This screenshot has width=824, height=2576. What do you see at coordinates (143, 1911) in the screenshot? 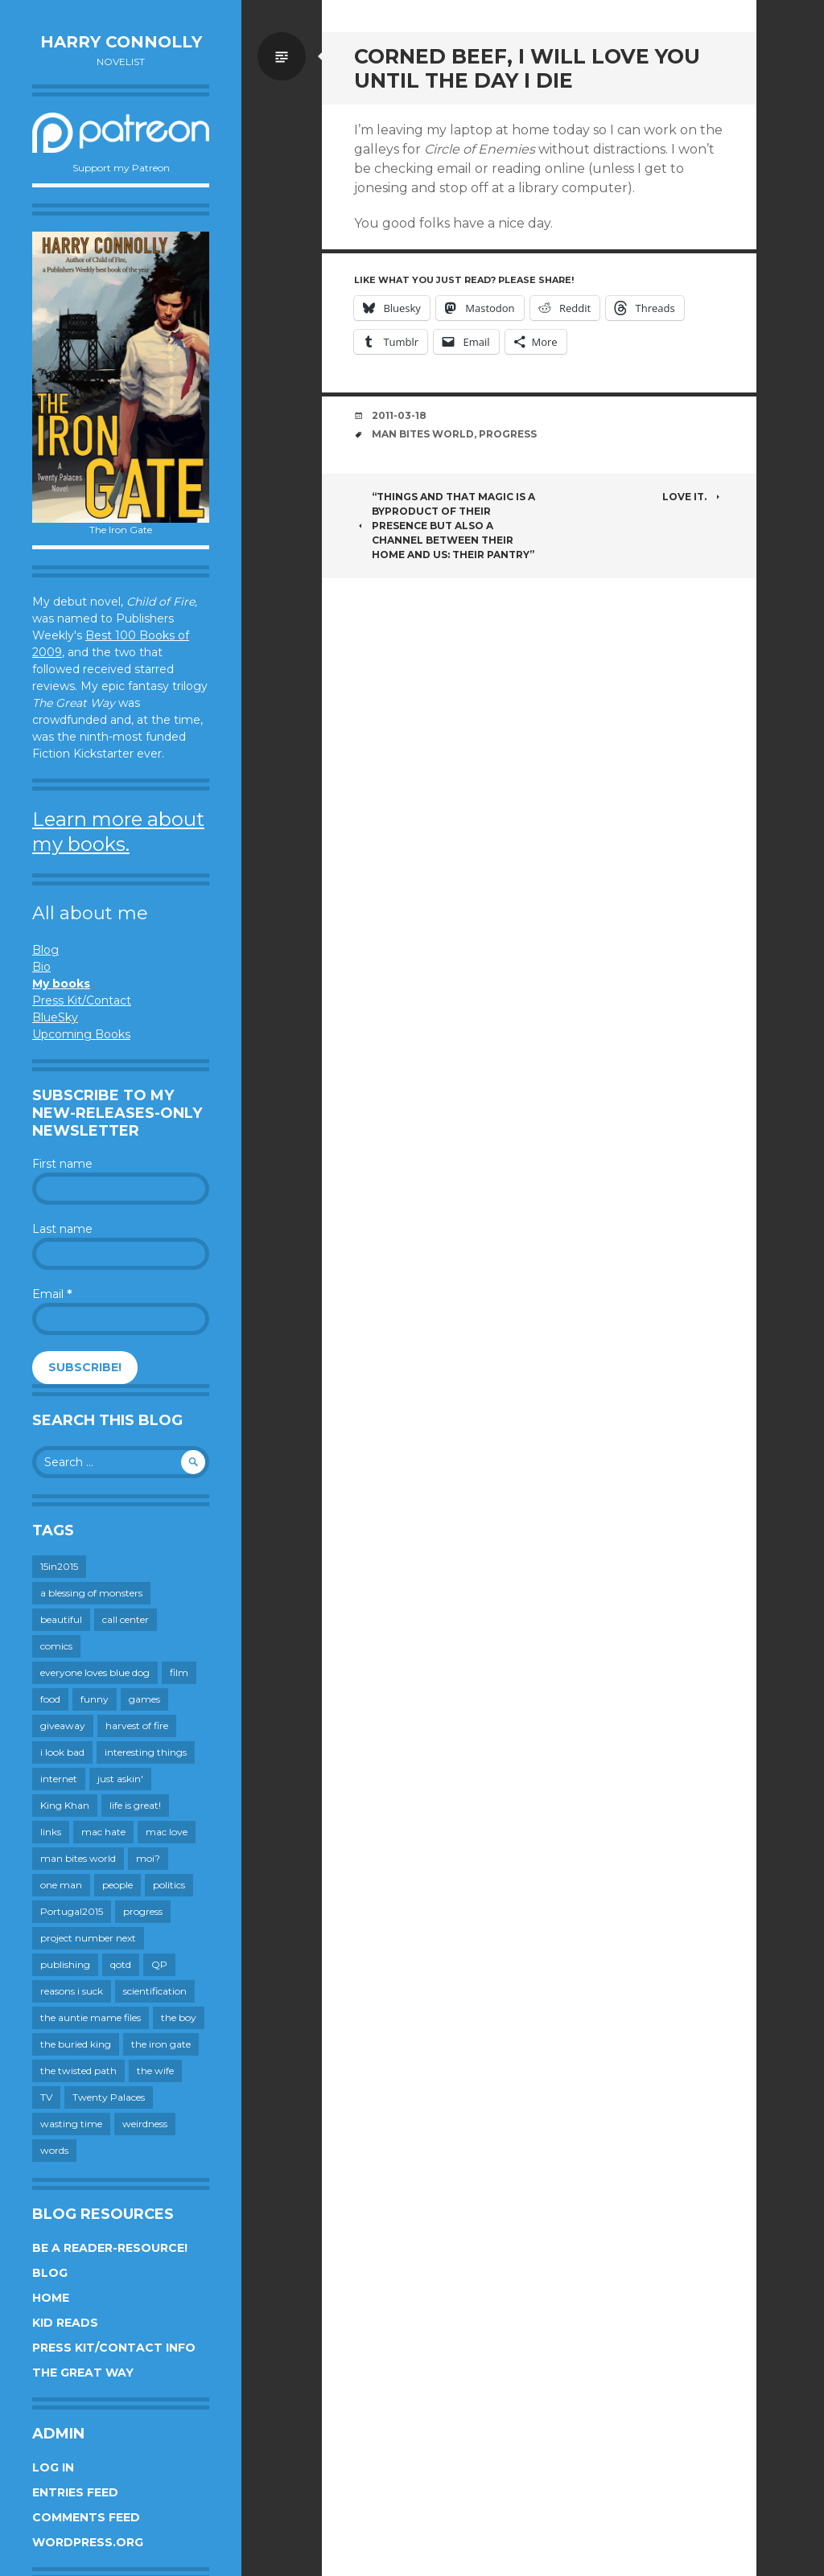
I see `progress [progress (232 items)]` at bounding box center [143, 1911].